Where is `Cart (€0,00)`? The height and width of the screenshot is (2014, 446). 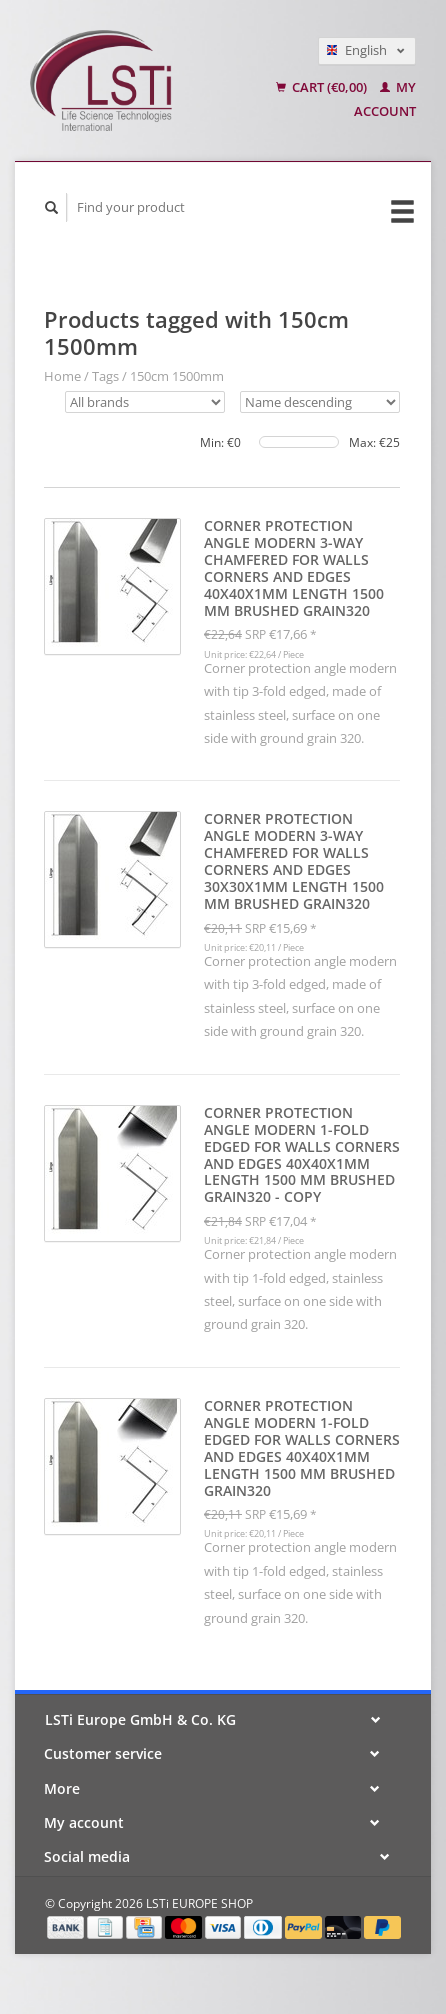
Cart (€0,00) is located at coordinates (323, 87).